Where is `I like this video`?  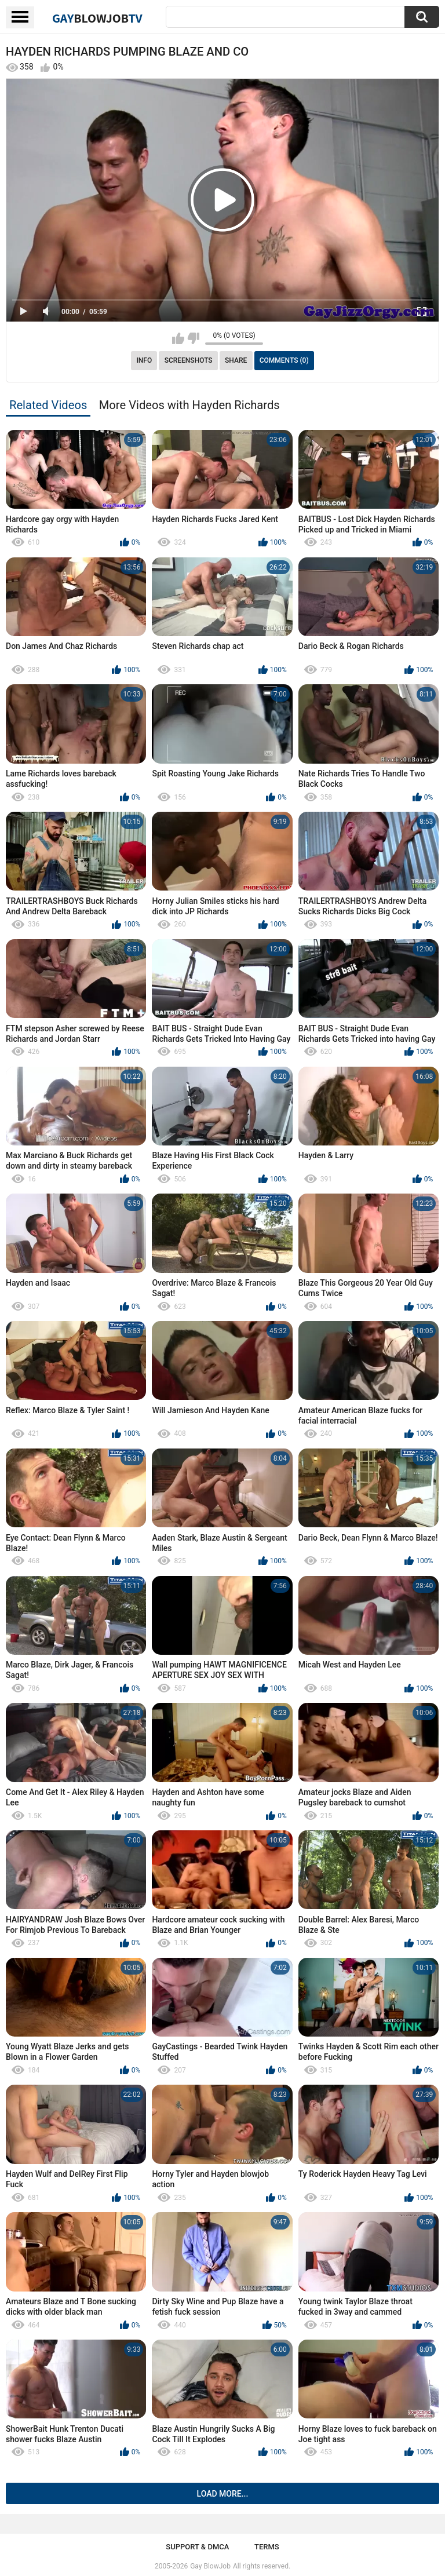 I like this video is located at coordinates (178, 338).